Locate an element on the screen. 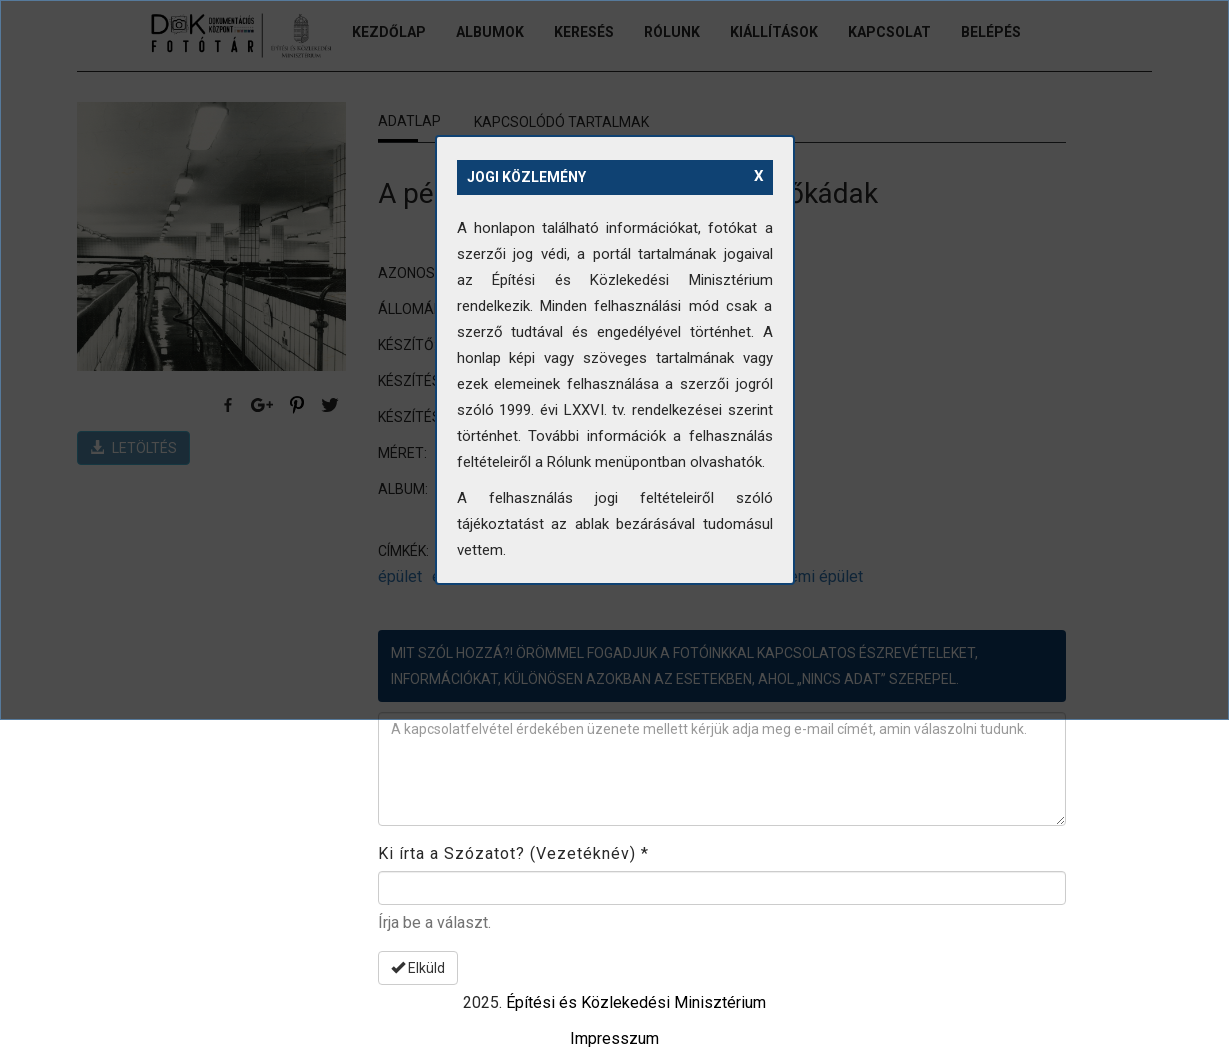 The image size is (1229, 1062). Impresszum is located at coordinates (614, 1038).